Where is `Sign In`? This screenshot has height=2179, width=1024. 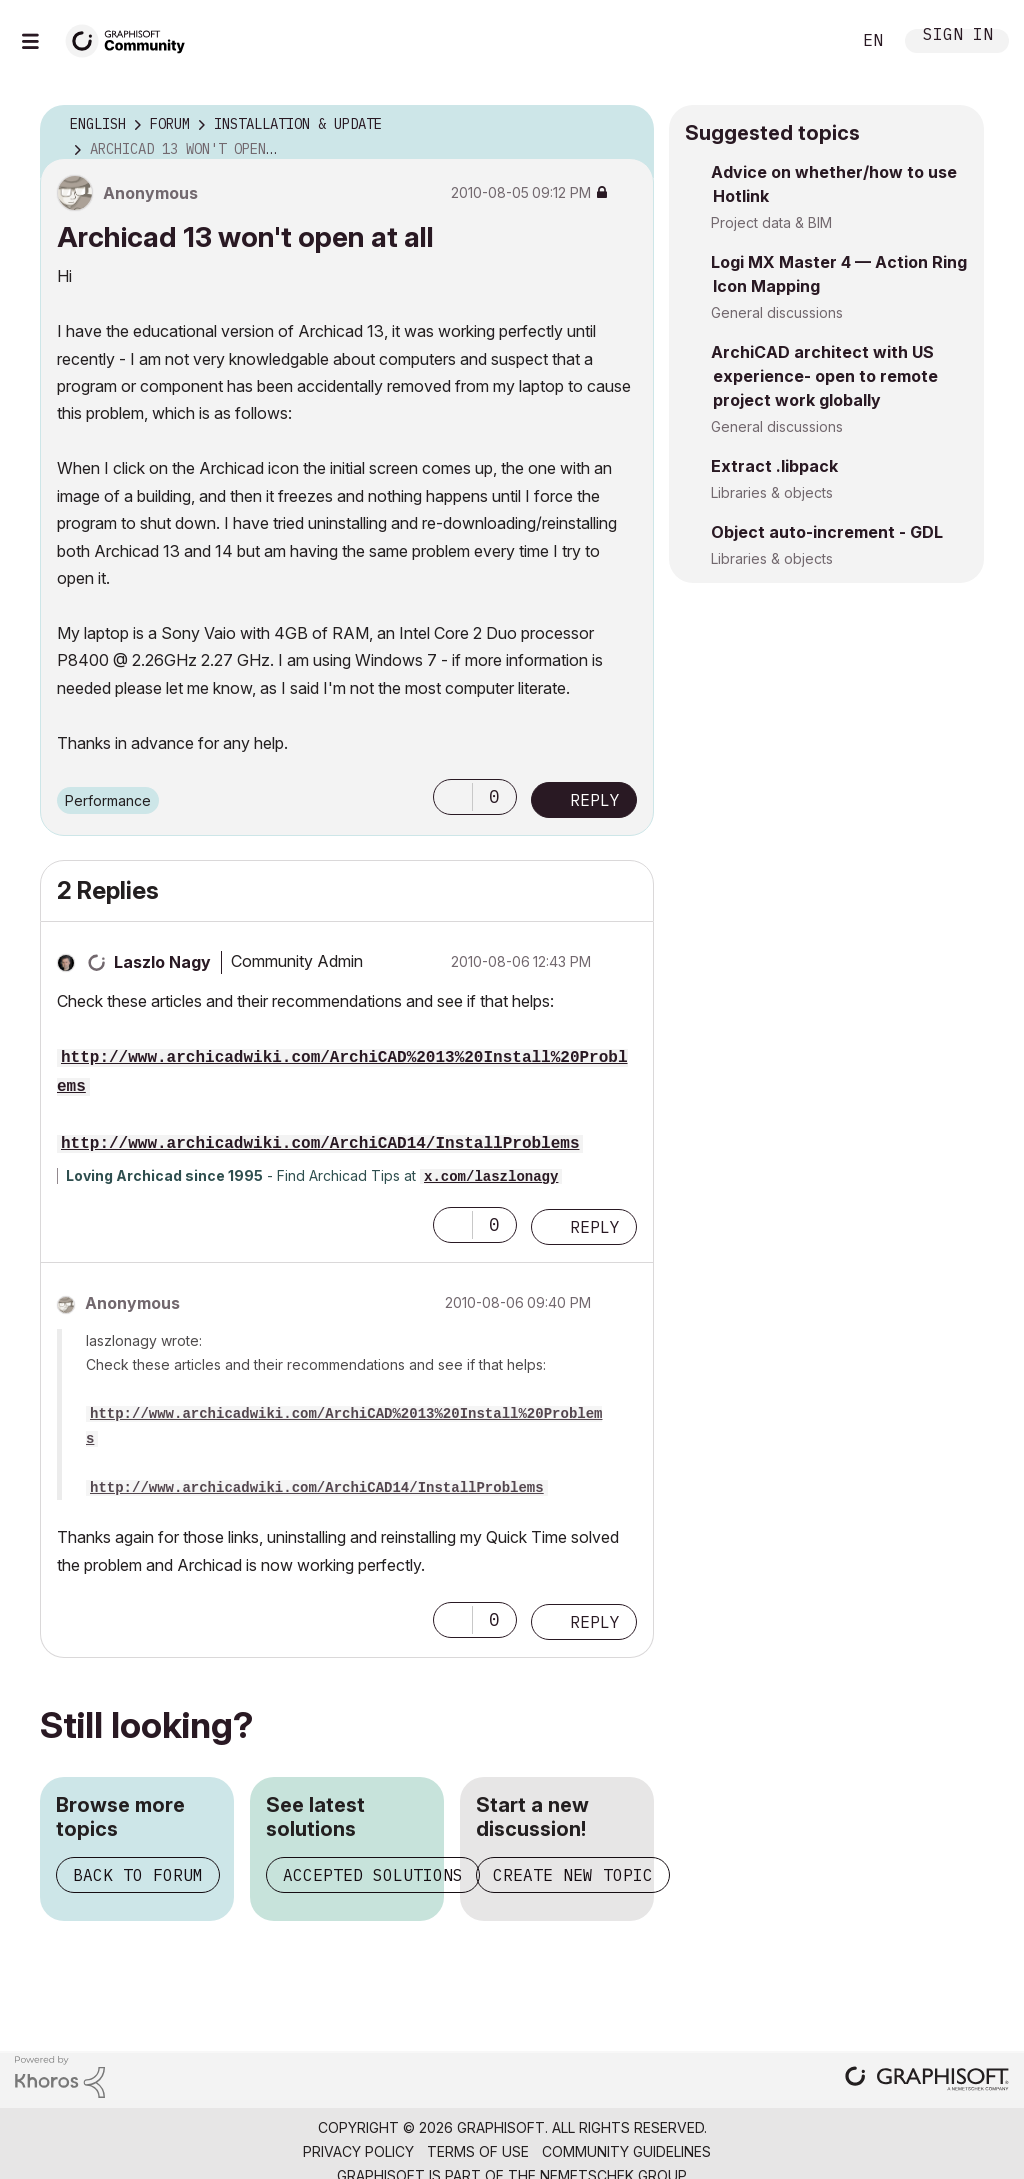
Sign In is located at coordinates (958, 36).